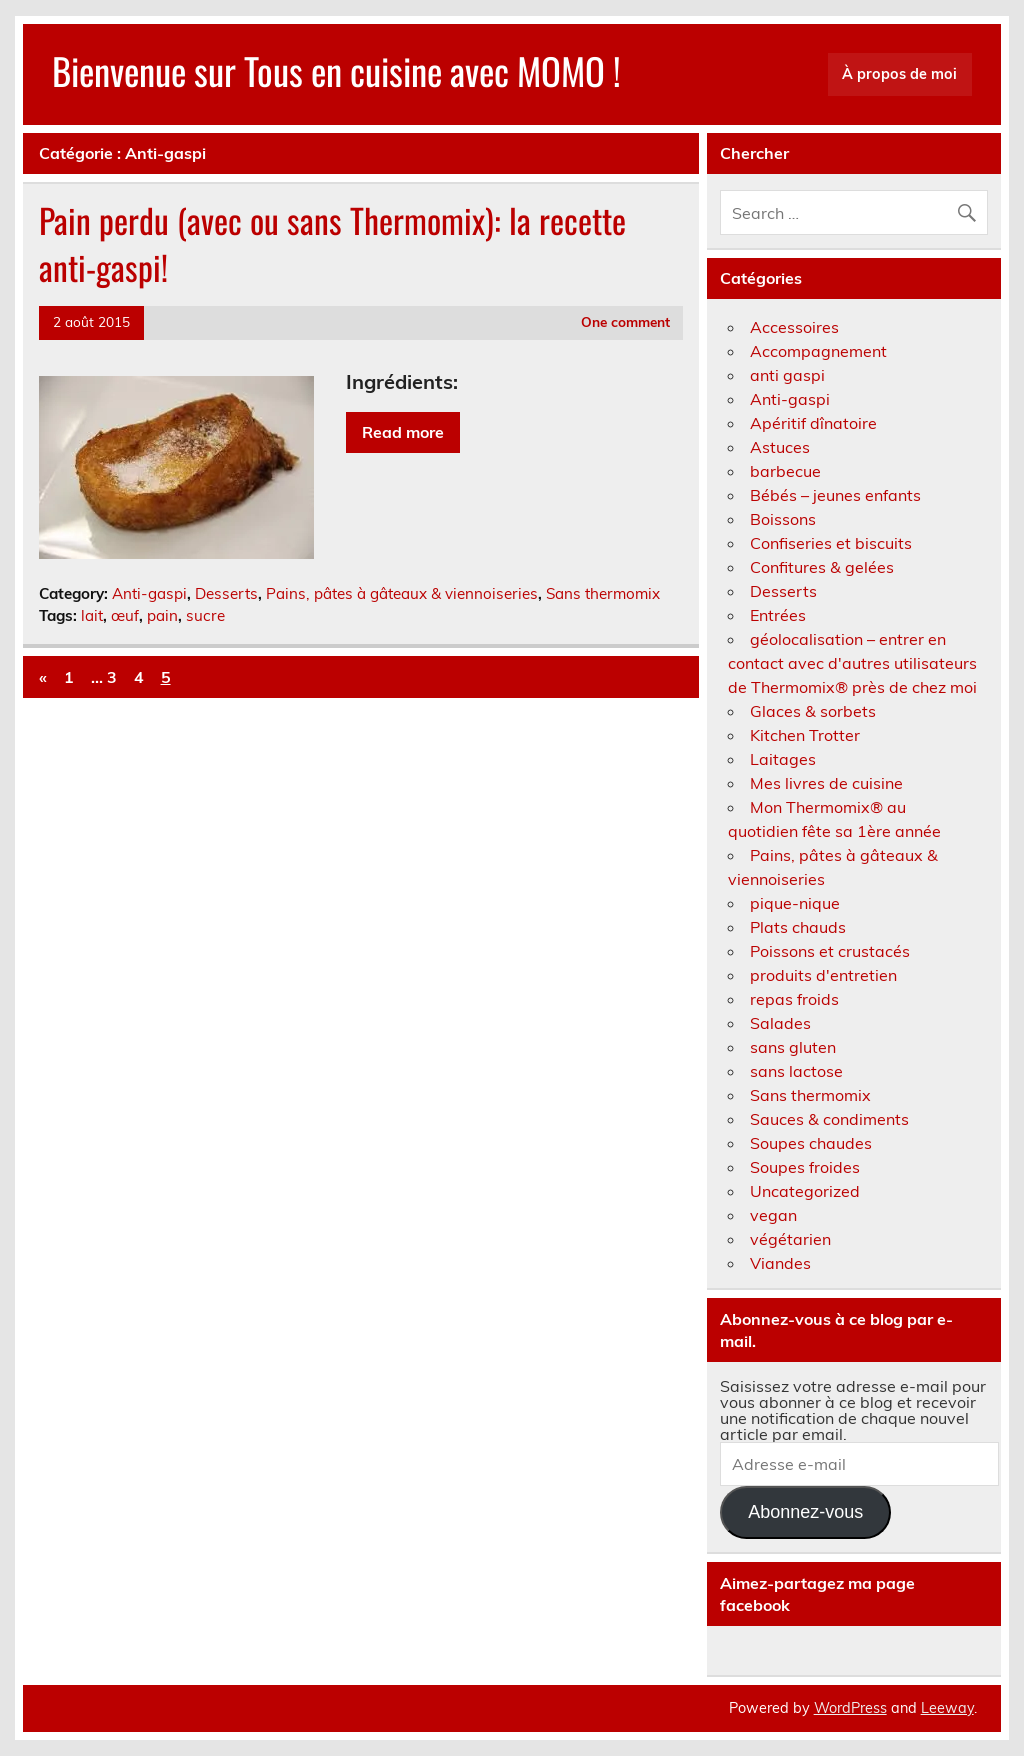 Image resolution: width=1024 pixels, height=1756 pixels. What do you see at coordinates (332, 243) in the screenshot?
I see `Pain perdu (avec ou sans Thermomix): la recette anti-gaspi!` at bounding box center [332, 243].